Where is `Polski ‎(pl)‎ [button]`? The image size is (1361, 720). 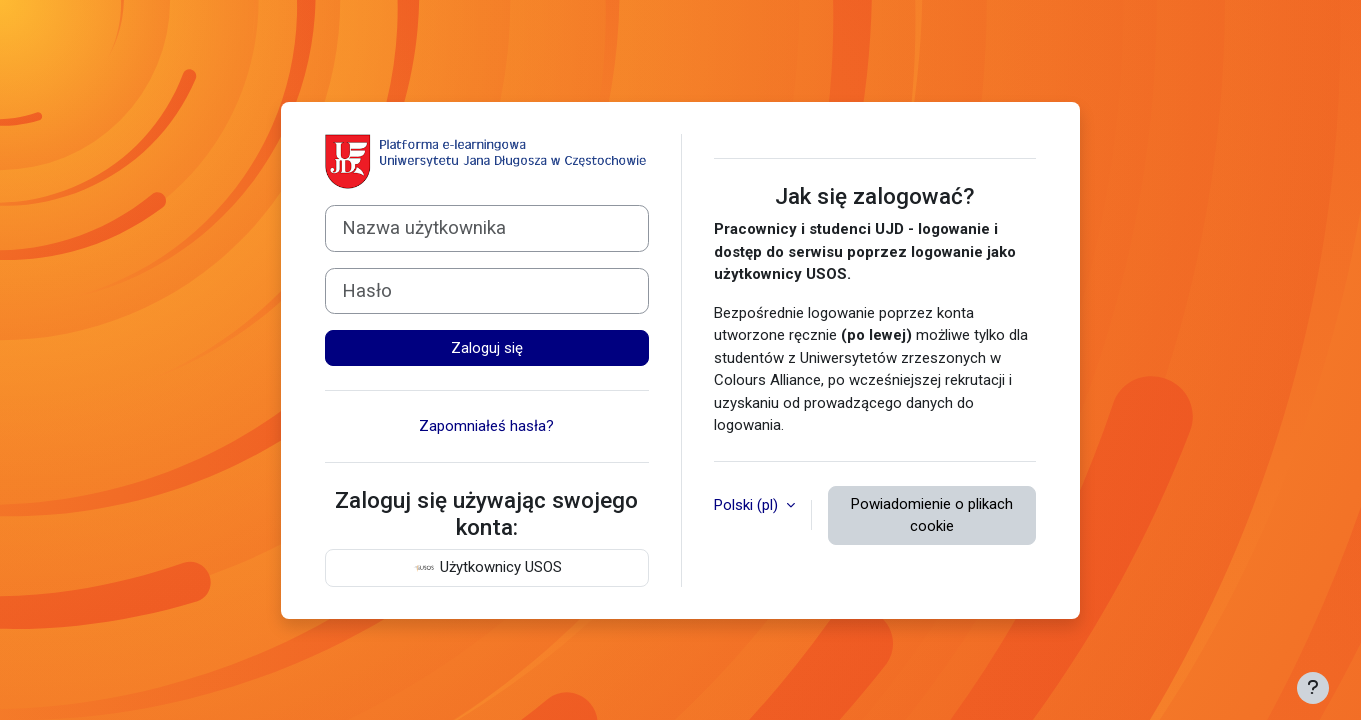 Polski ‎(pl)‎ [button] is located at coordinates (748, 505).